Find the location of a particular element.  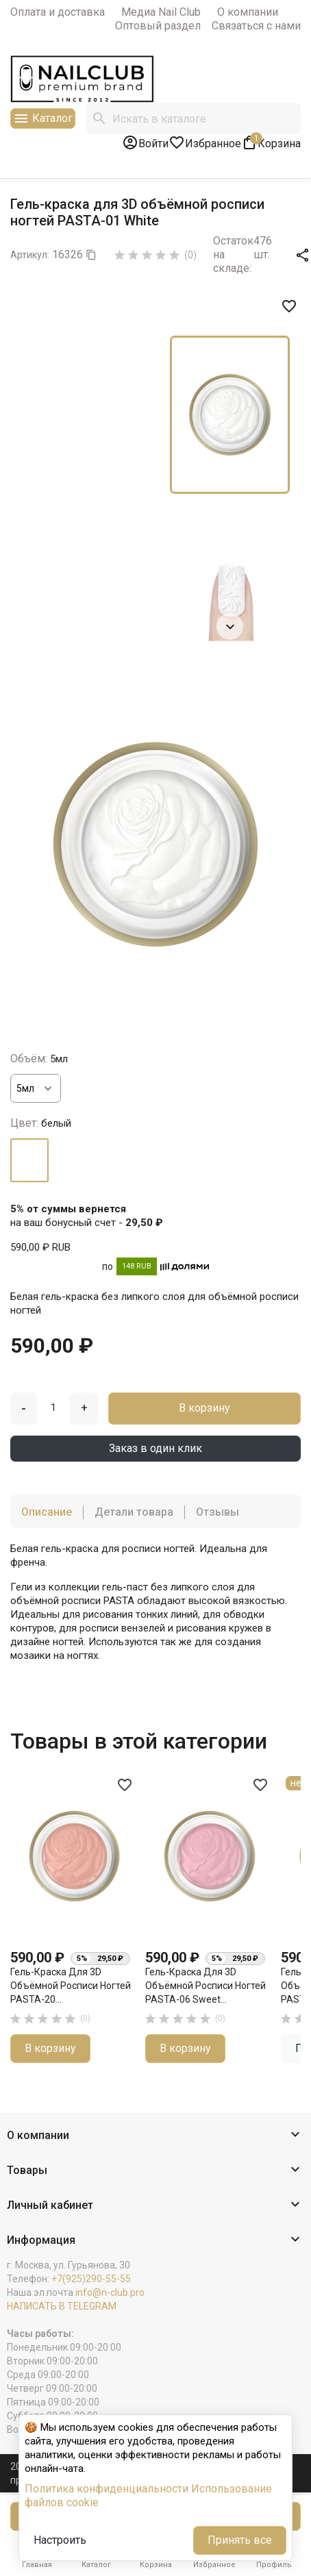

Оплата и доставка is located at coordinates (57, 11).